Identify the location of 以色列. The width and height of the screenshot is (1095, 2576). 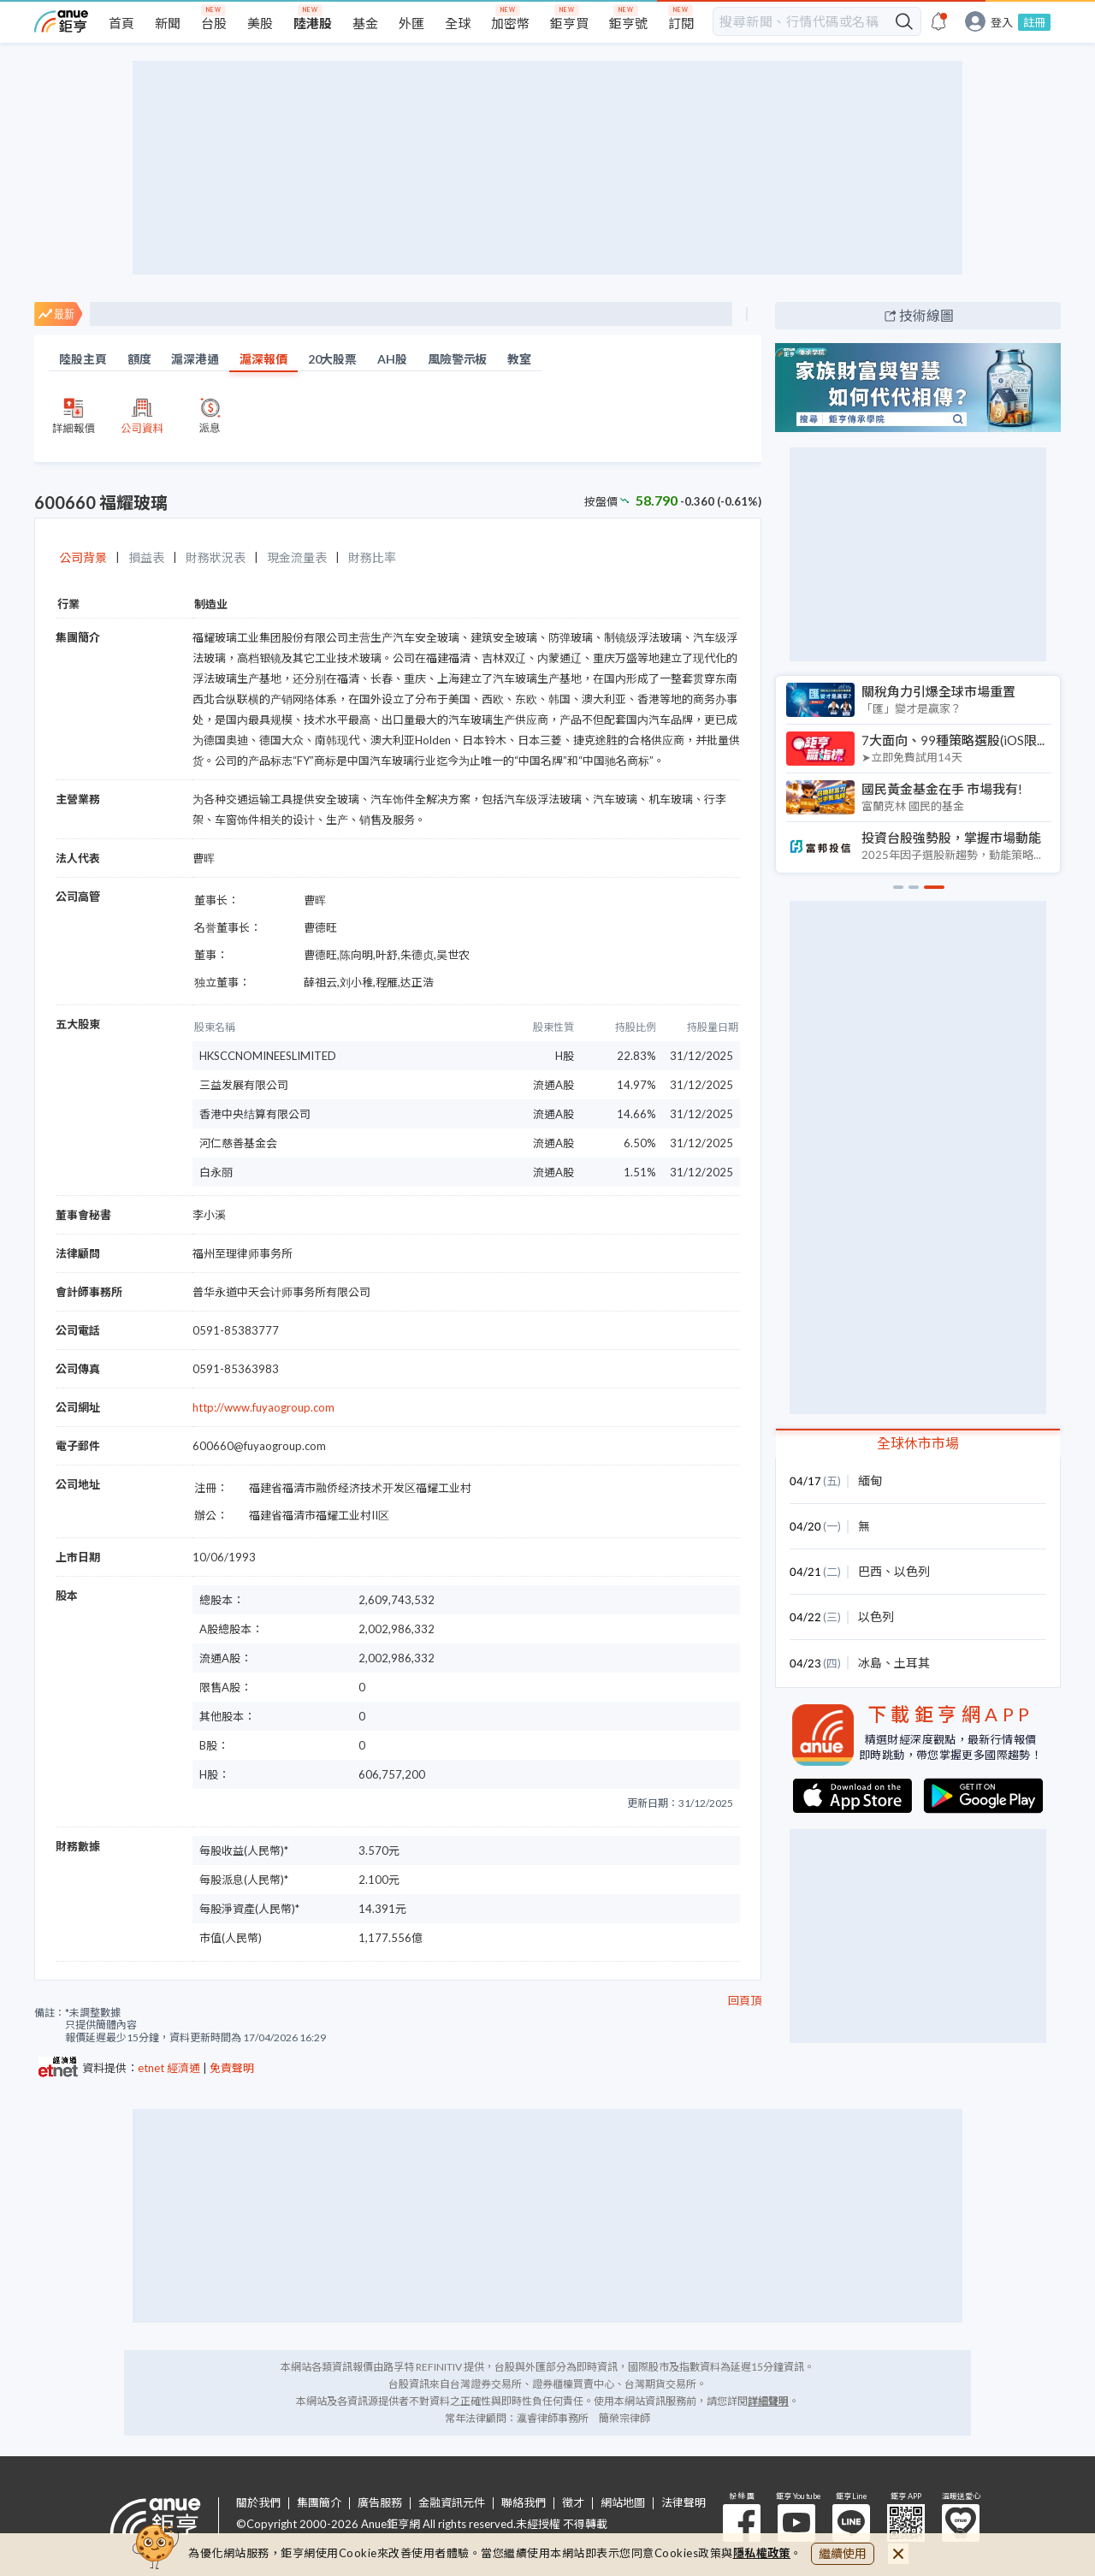
(912, 1571).